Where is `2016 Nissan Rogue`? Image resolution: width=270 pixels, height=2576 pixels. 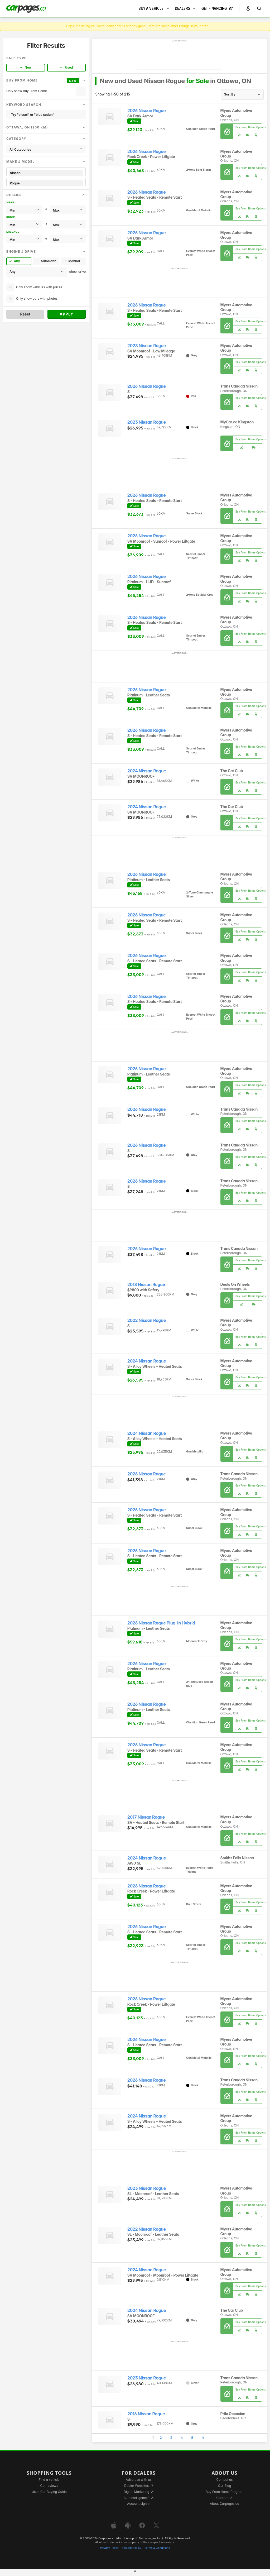
2016 Nissan Rogue is located at coordinates (146, 2413).